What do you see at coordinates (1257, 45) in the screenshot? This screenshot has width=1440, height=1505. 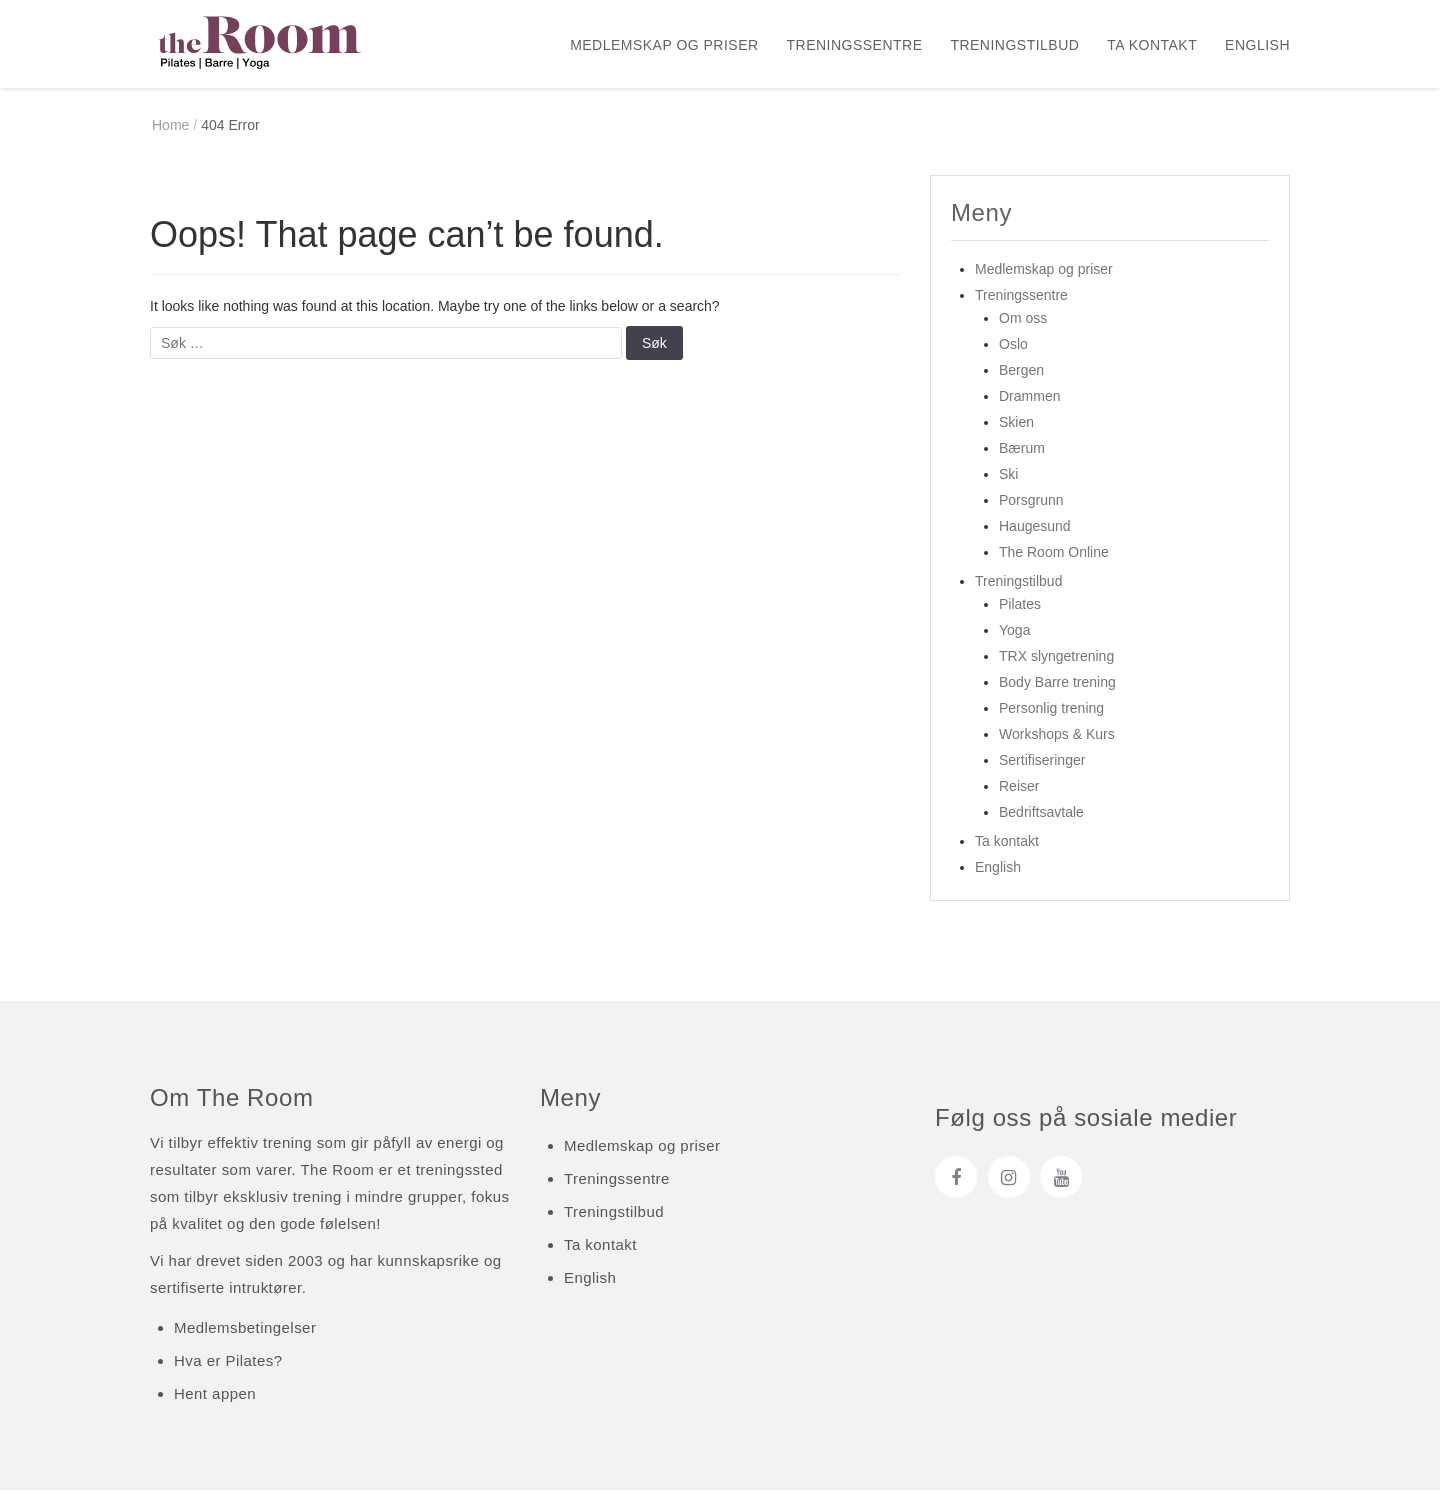 I see `English` at bounding box center [1257, 45].